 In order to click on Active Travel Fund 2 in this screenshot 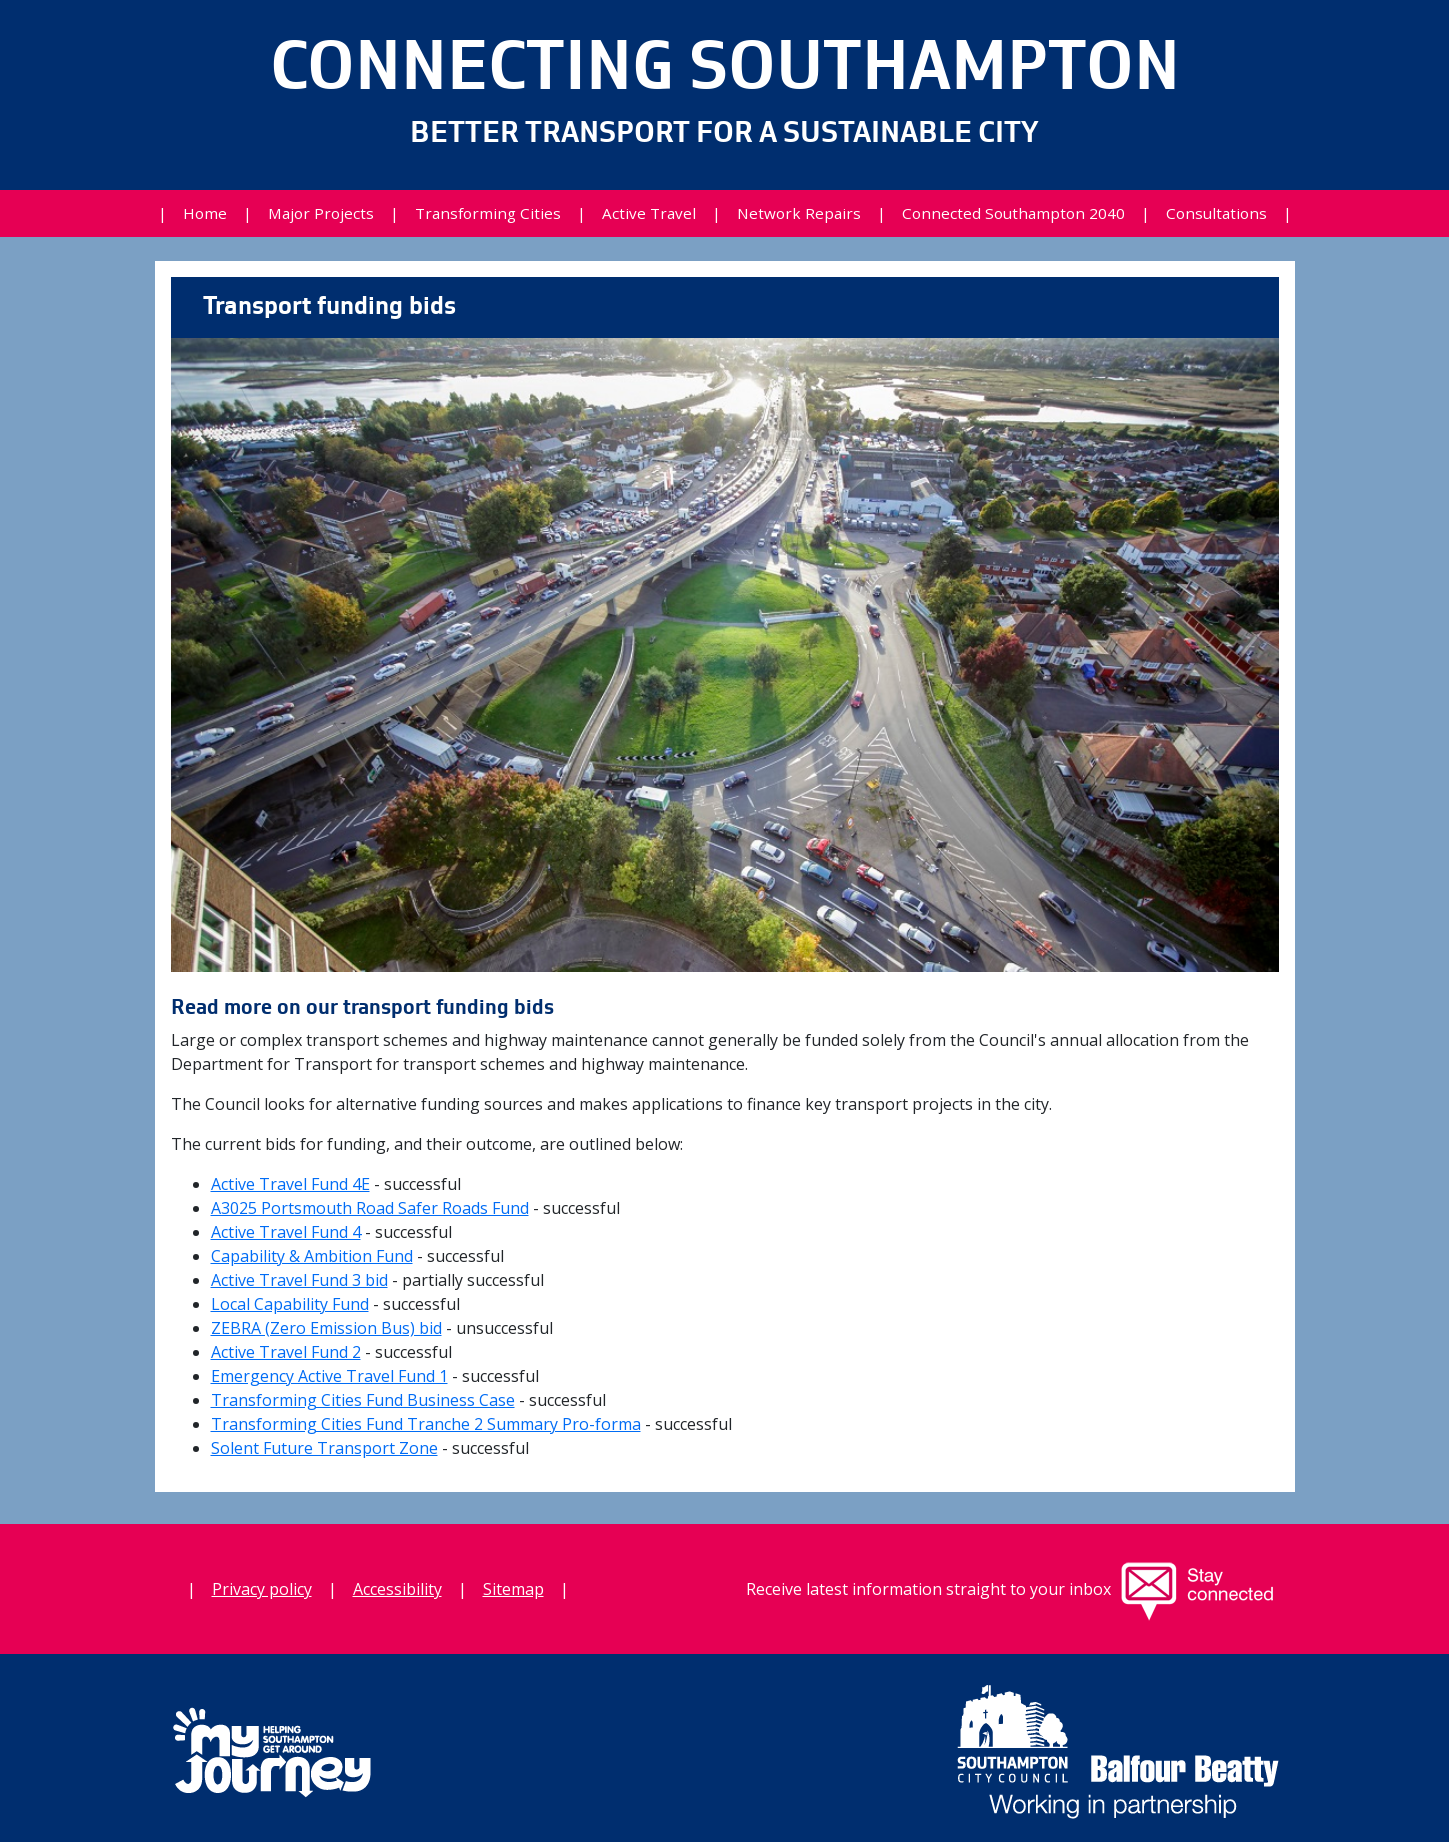, I will do `click(286, 1352)`.